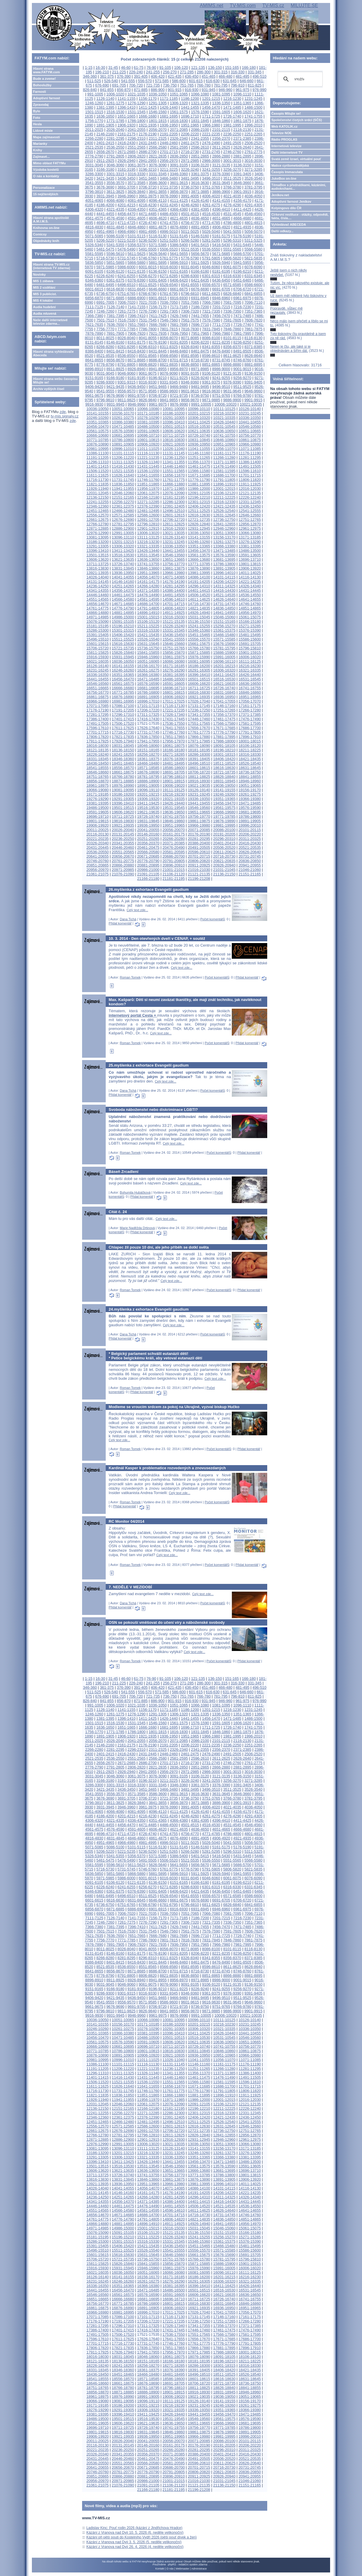  Describe the element at coordinates (224, 648) in the screenshot. I see `15781-15795` at that location.